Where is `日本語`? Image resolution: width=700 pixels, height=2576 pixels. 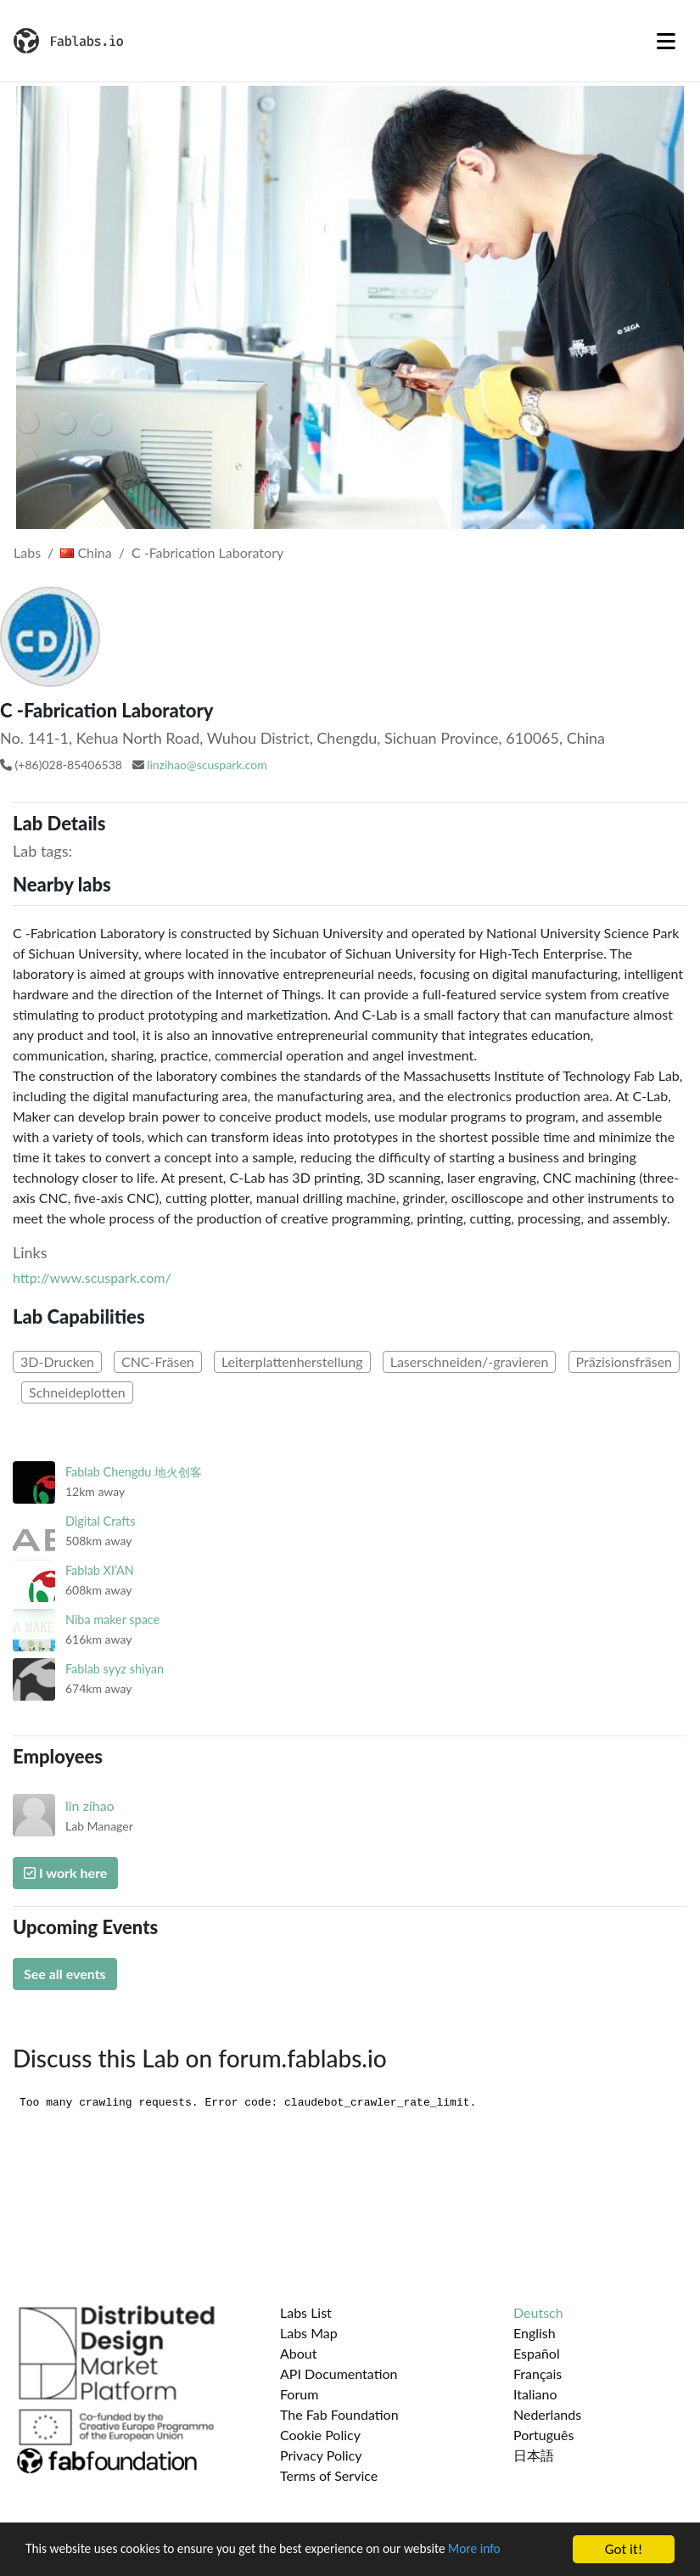
日本語 is located at coordinates (533, 2455).